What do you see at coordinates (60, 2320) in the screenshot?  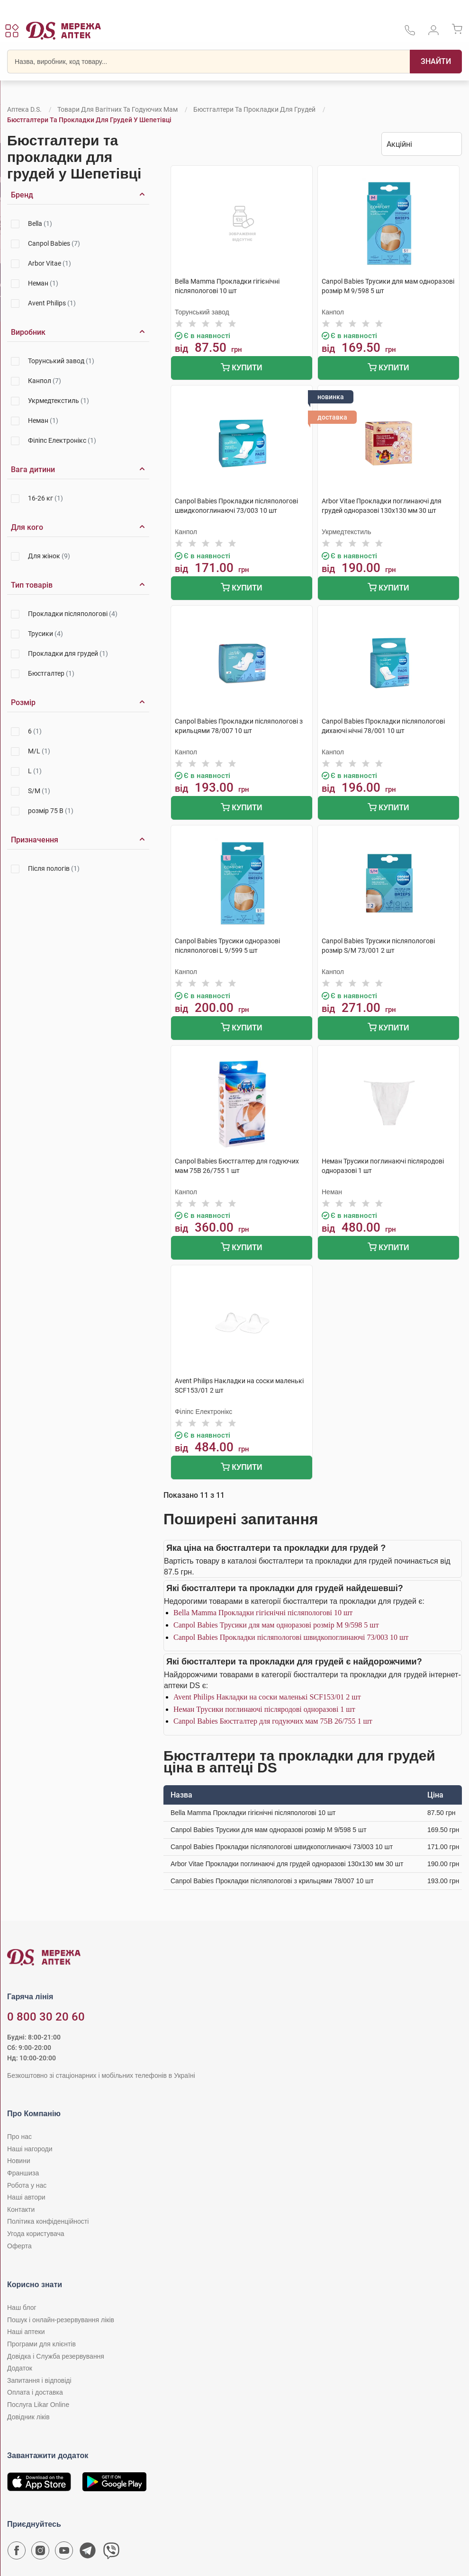 I see `Пошук і онлайн-резервування ліків` at bounding box center [60, 2320].